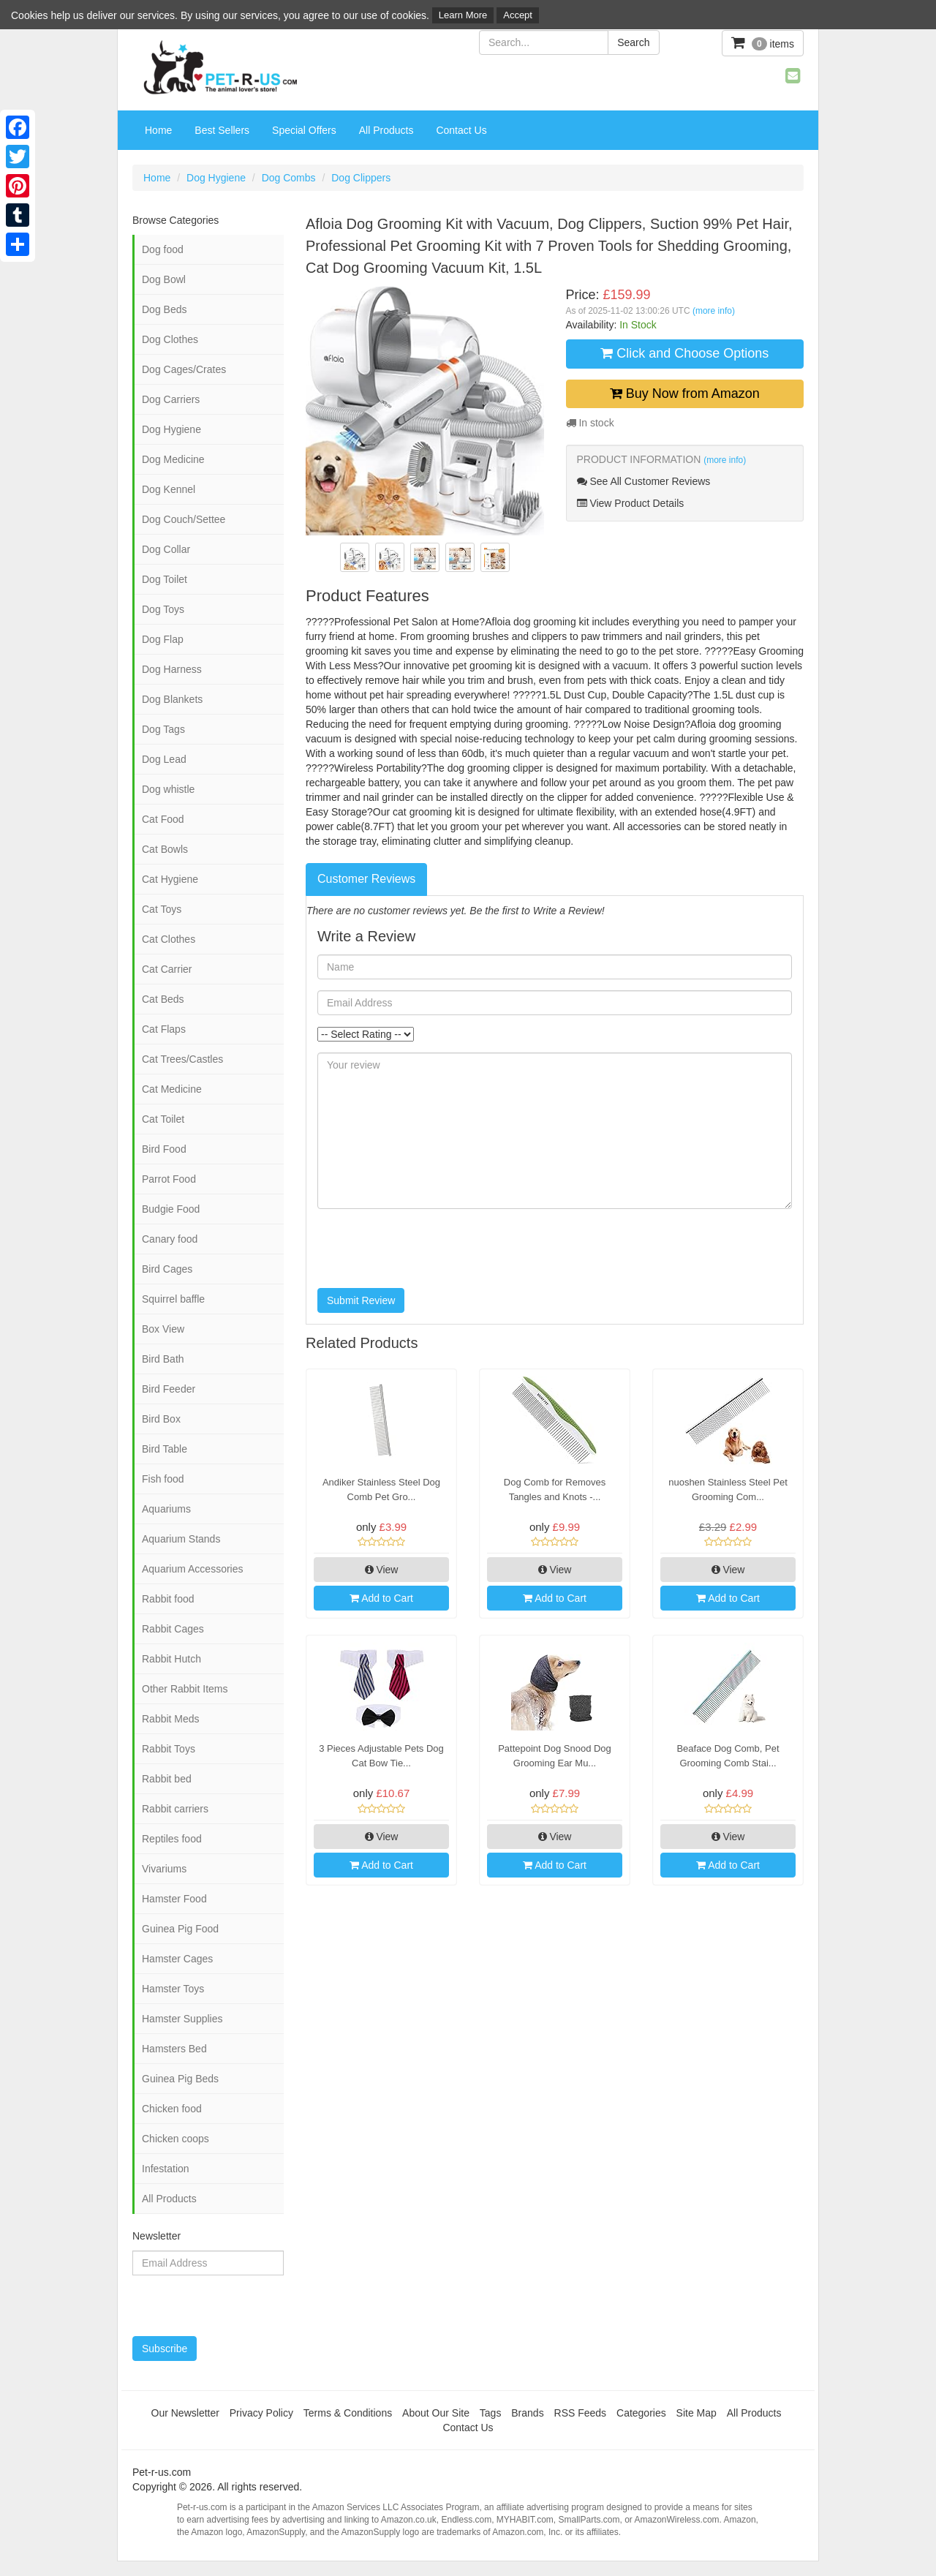 This screenshot has height=2576, width=936. What do you see at coordinates (644, 481) in the screenshot?
I see `See All Customer Reviews` at bounding box center [644, 481].